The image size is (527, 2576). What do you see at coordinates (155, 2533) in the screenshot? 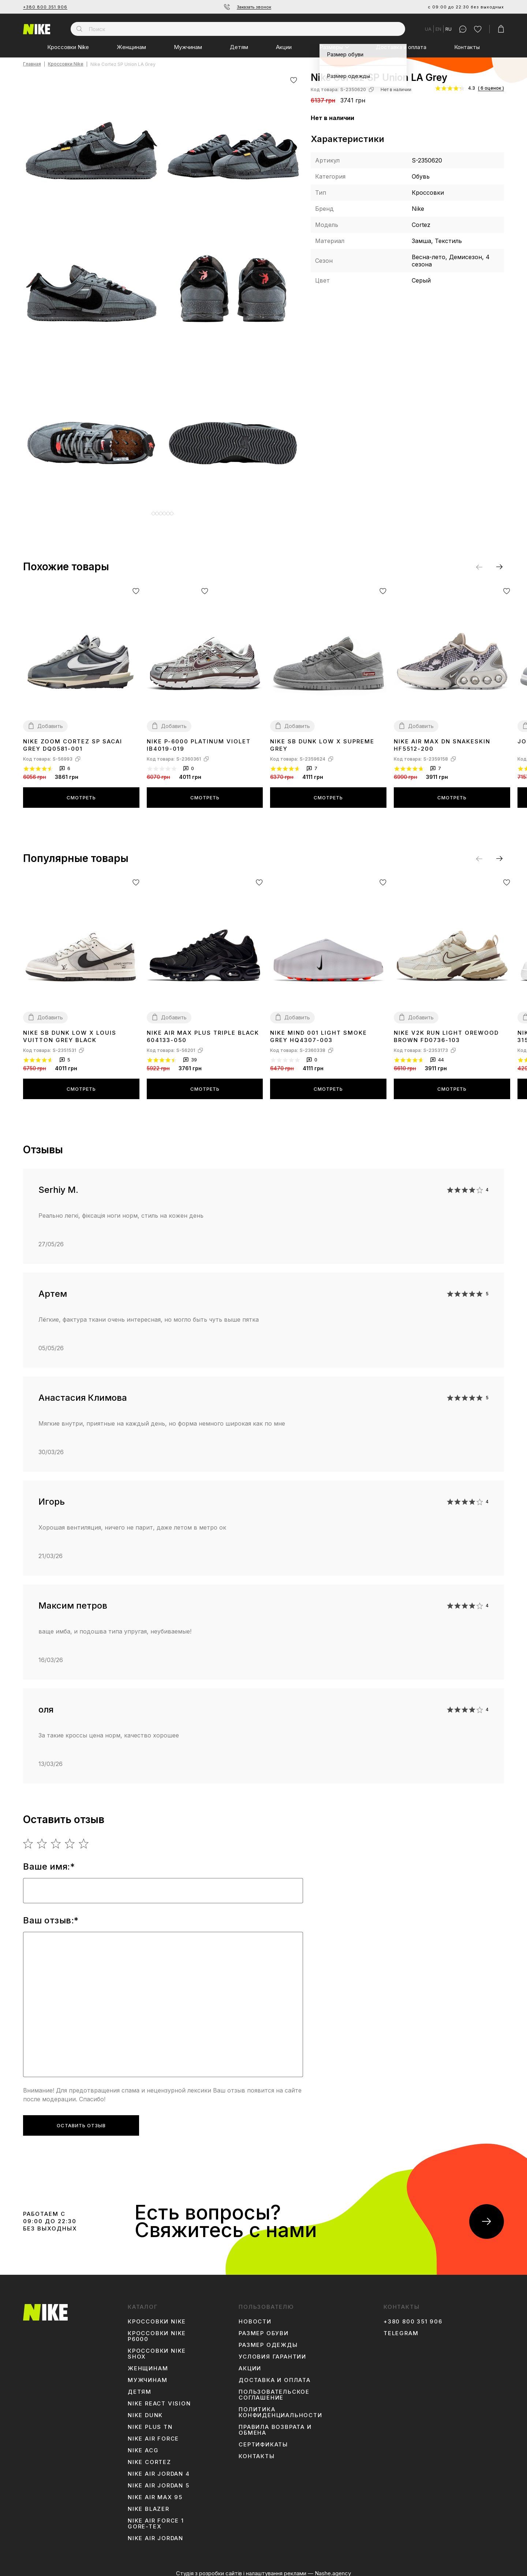
I see `Nike Air Jordan` at bounding box center [155, 2533].